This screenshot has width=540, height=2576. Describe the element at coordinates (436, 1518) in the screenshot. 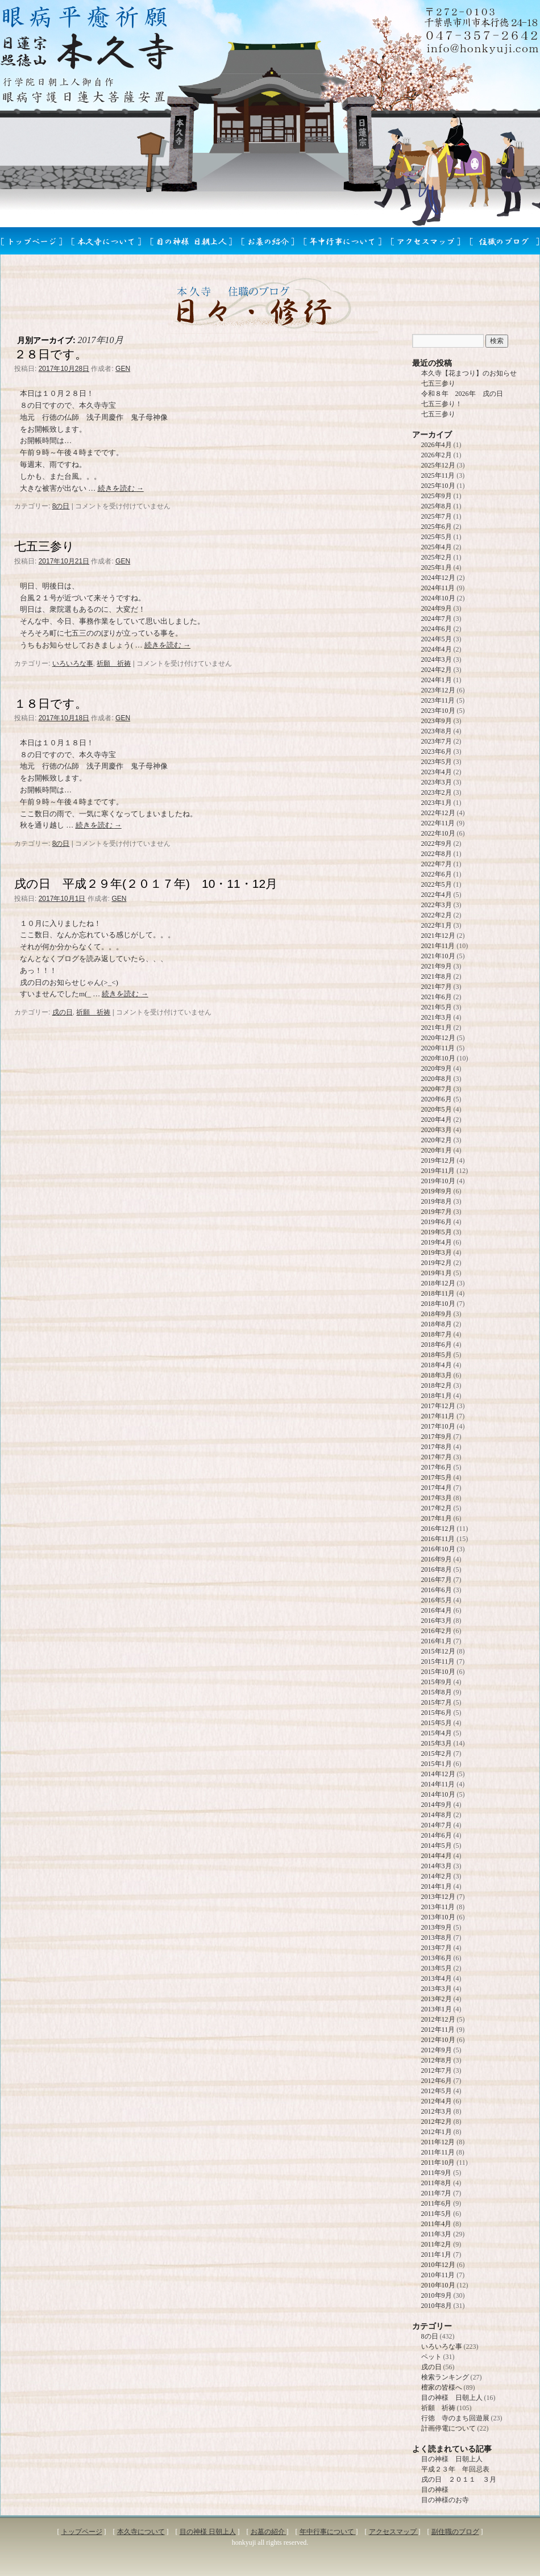

I see `2017年1月` at that location.